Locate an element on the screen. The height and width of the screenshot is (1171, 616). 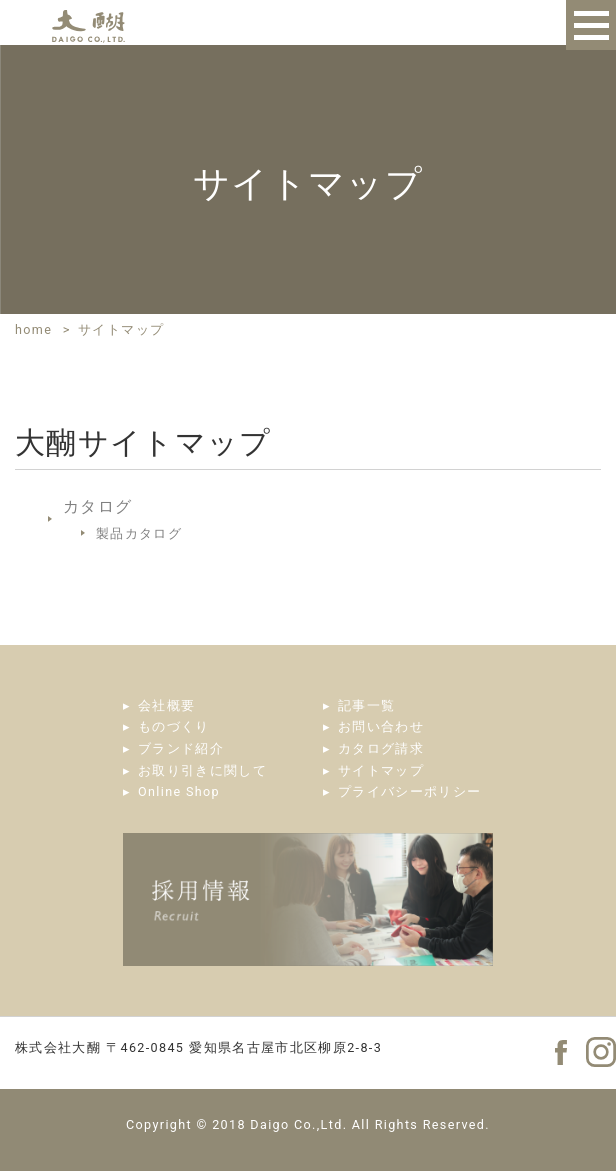
製品カタログ is located at coordinates (139, 533).